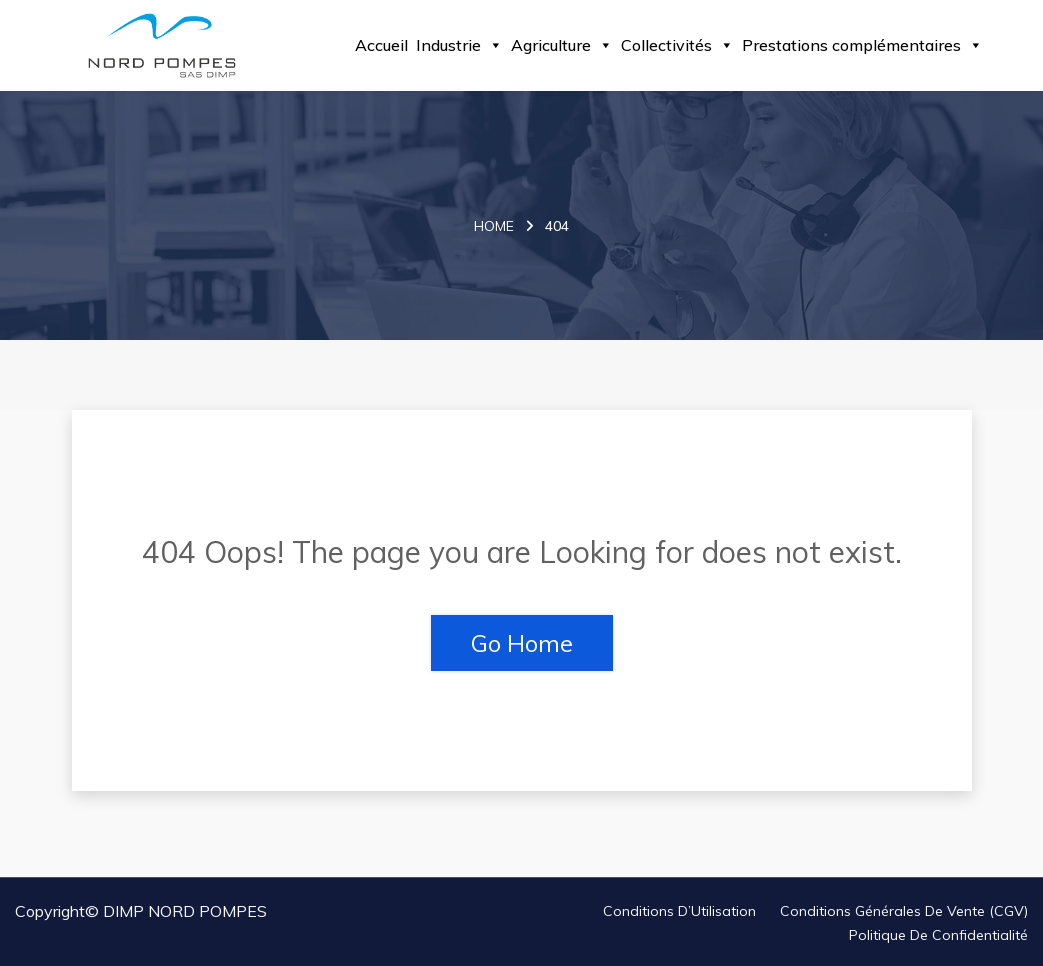  What do you see at coordinates (522, 643) in the screenshot?
I see `Go Home` at bounding box center [522, 643].